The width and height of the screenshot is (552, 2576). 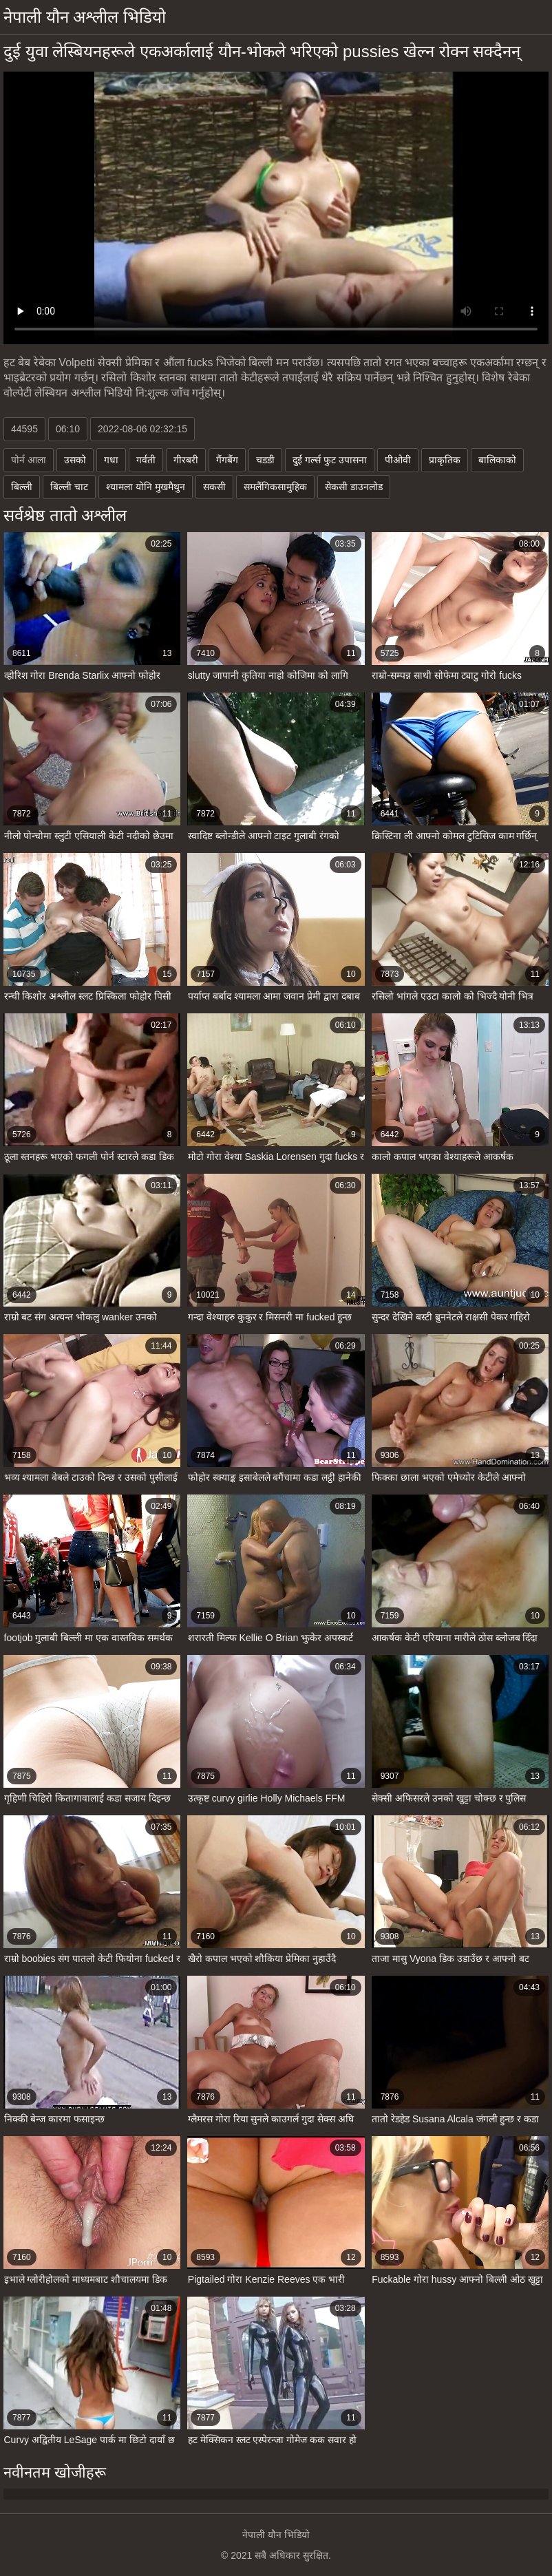 I want to click on श्यामला योनि मुखमैथुन, so click(x=145, y=486).